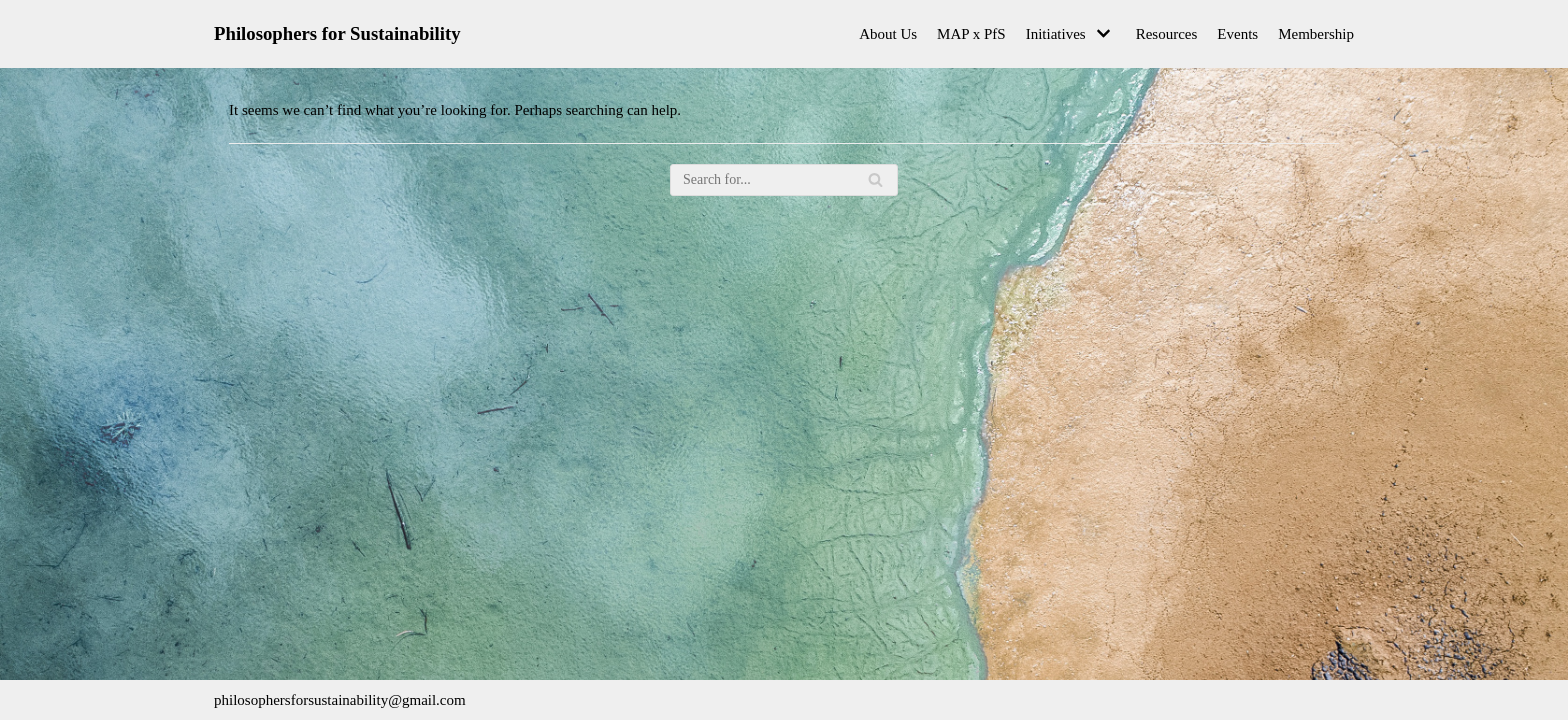 The width and height of the screenshot is (1568, 720). Describe the element at coordinates (1316, 34) in the screenshot. I see `Membership` at that location.